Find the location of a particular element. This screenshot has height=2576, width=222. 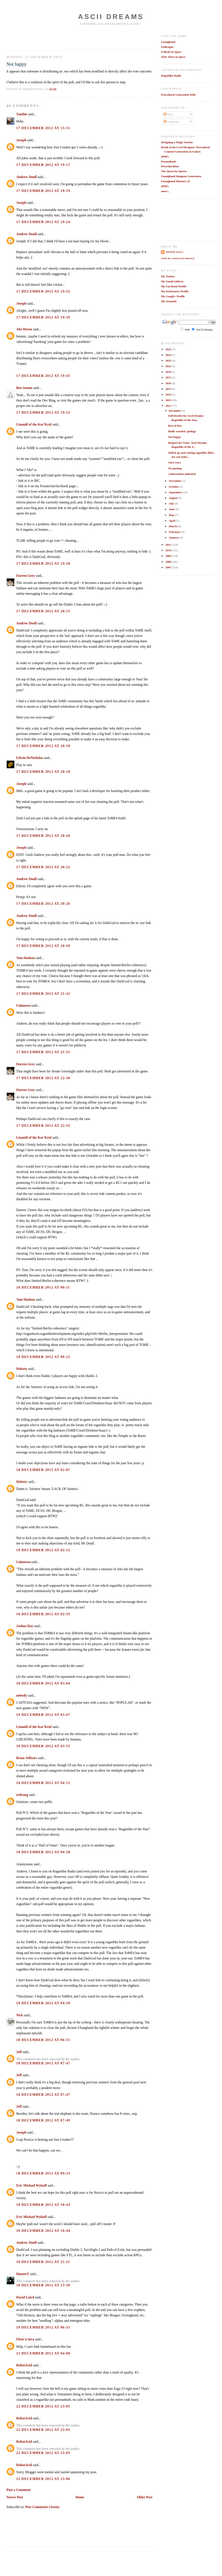

2024 is located at coordinates (169, 355).